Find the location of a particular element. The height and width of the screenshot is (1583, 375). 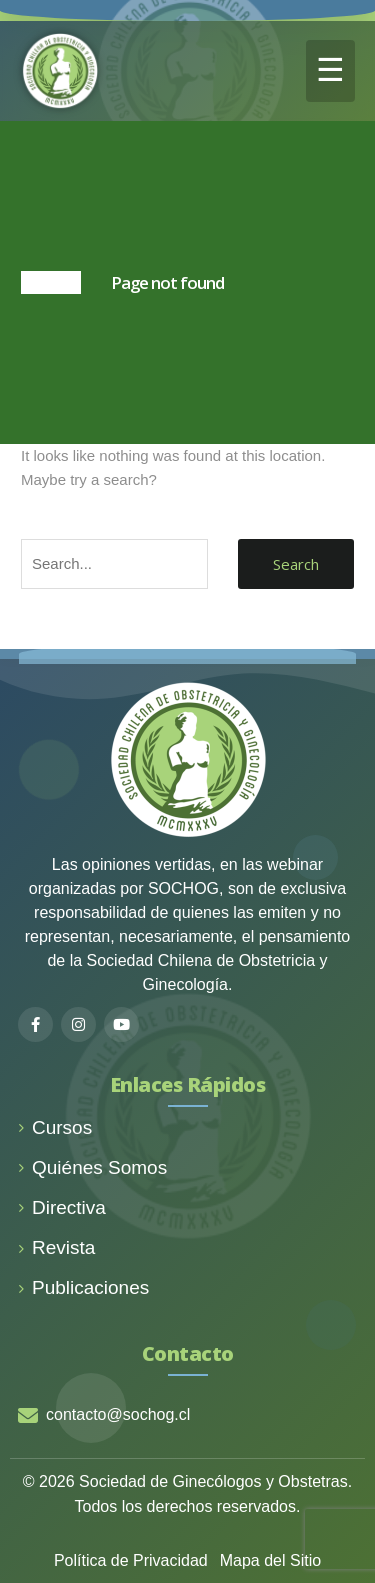

Mapa del Sitio is located at coordinates (270, 1560).